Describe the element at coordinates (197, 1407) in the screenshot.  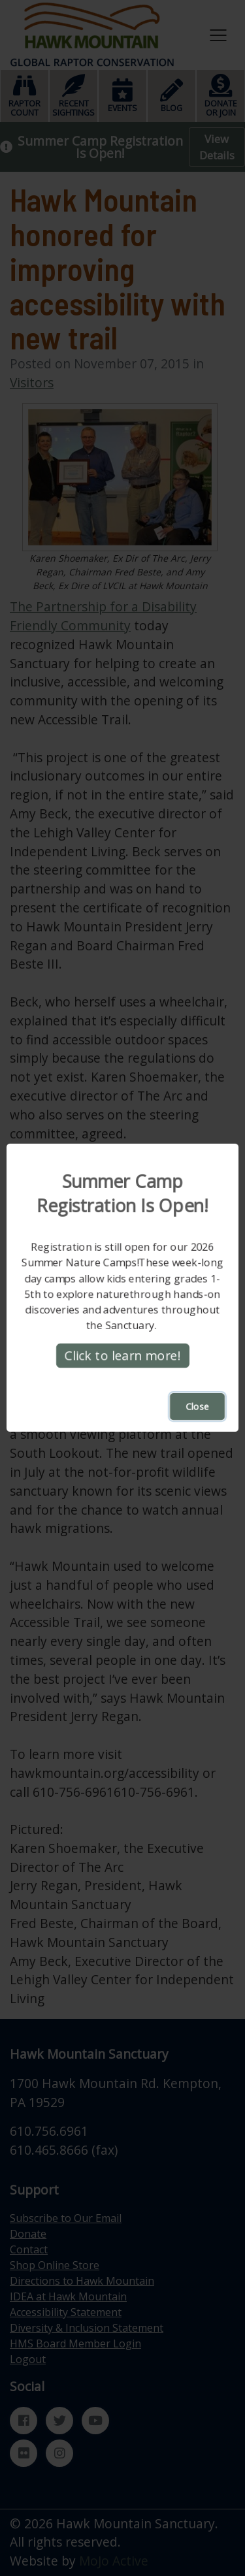
I see `Close` at that location.